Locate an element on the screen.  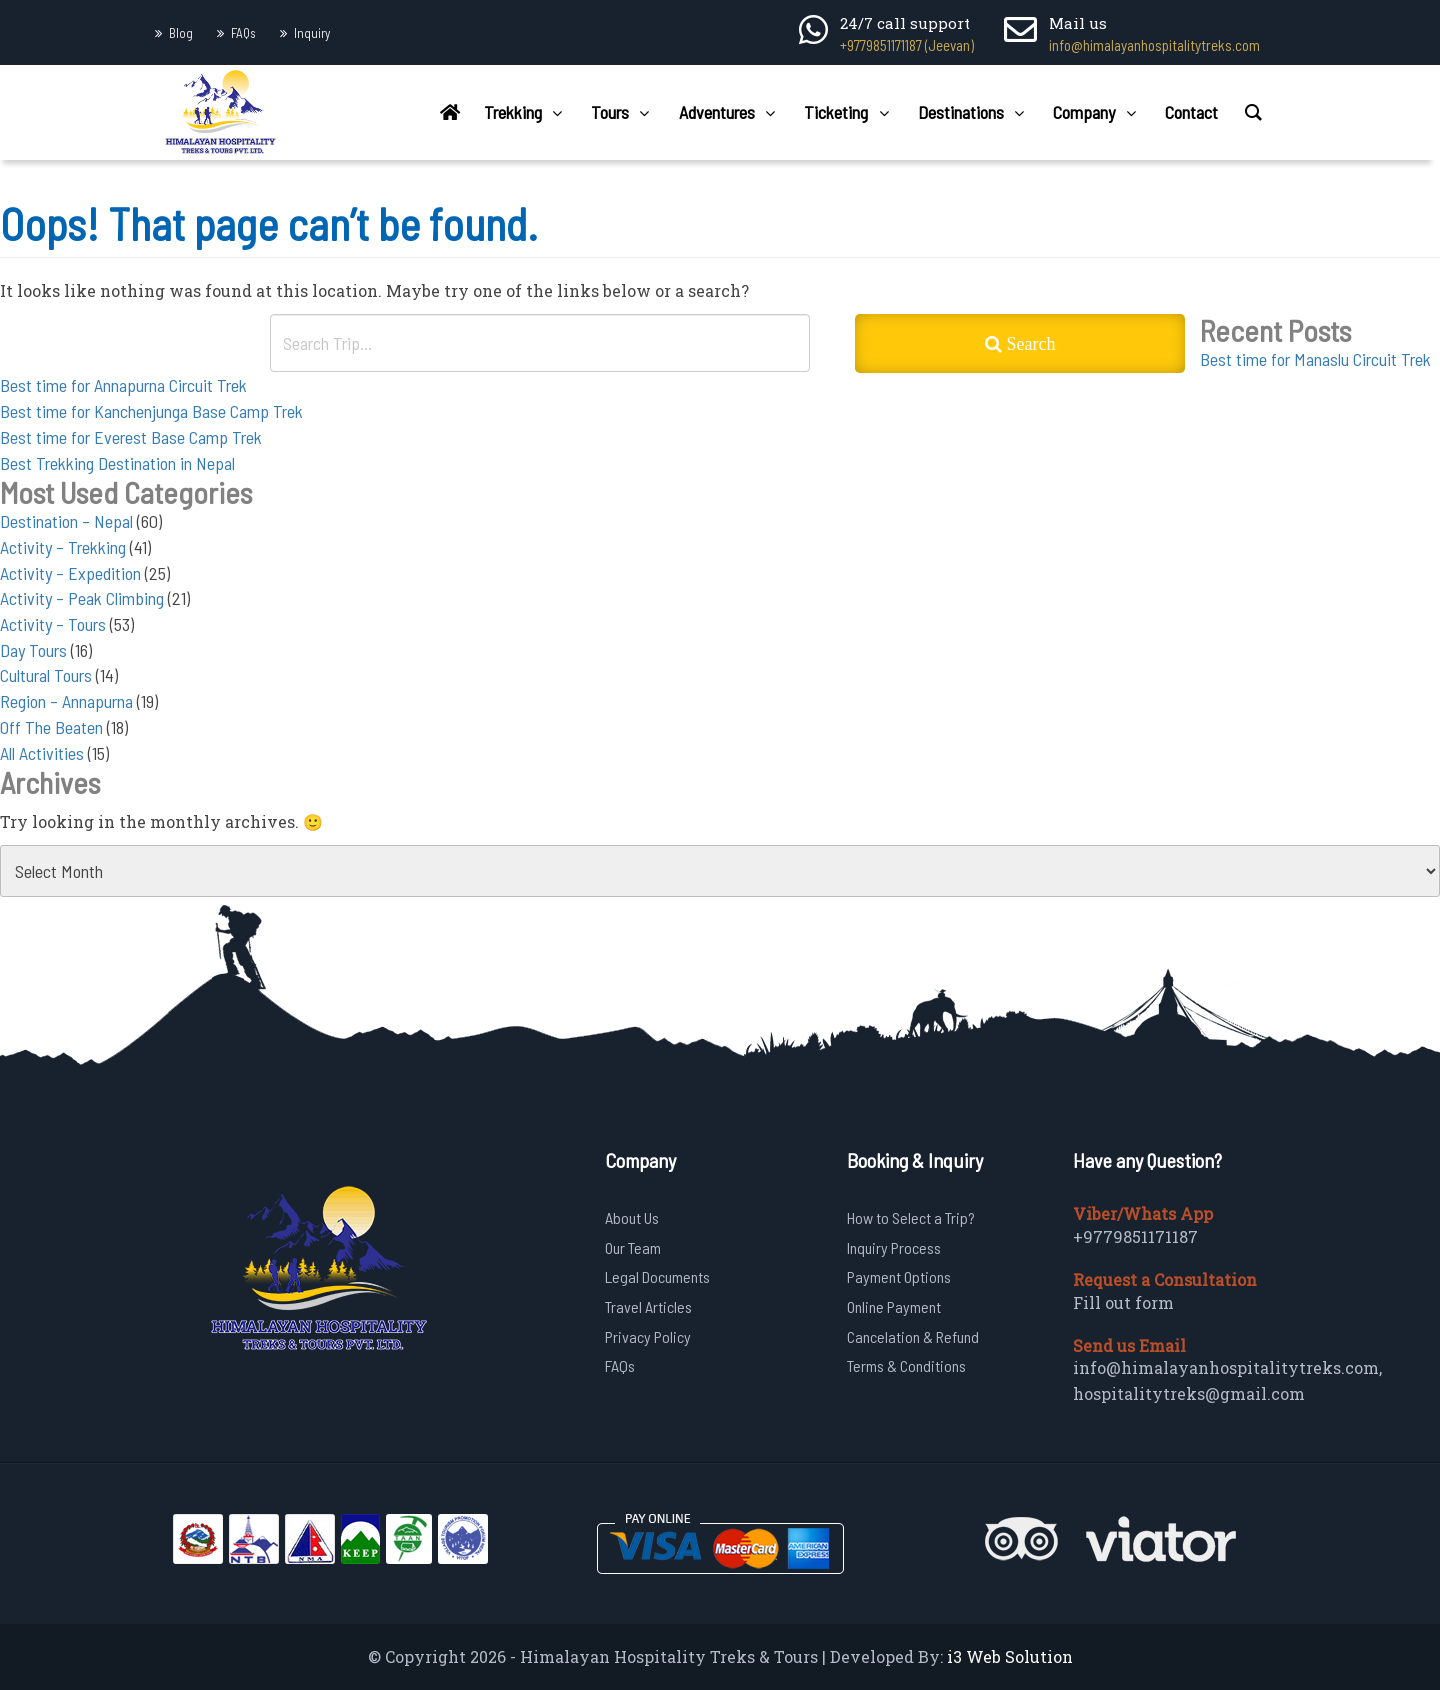
i3 Web Solution is located at coordinates (1010, 1656).